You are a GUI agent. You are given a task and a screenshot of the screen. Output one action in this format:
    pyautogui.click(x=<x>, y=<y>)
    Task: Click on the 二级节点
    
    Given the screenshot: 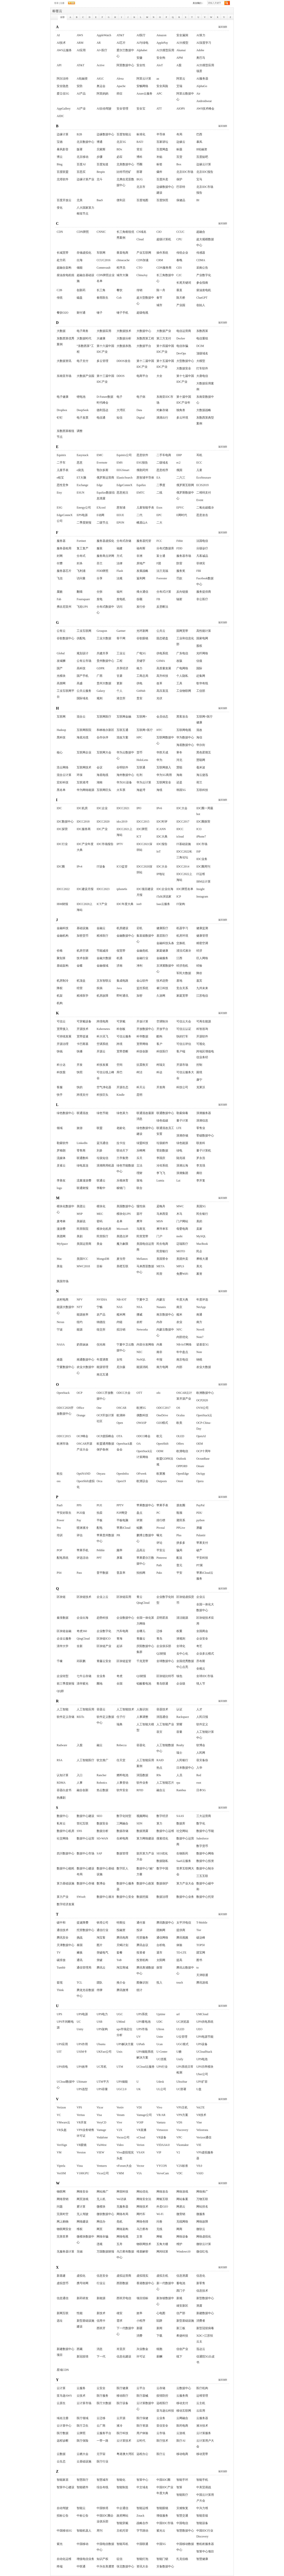 What is the action you would take?
    pyautogui.click(x=102, y=522)
    